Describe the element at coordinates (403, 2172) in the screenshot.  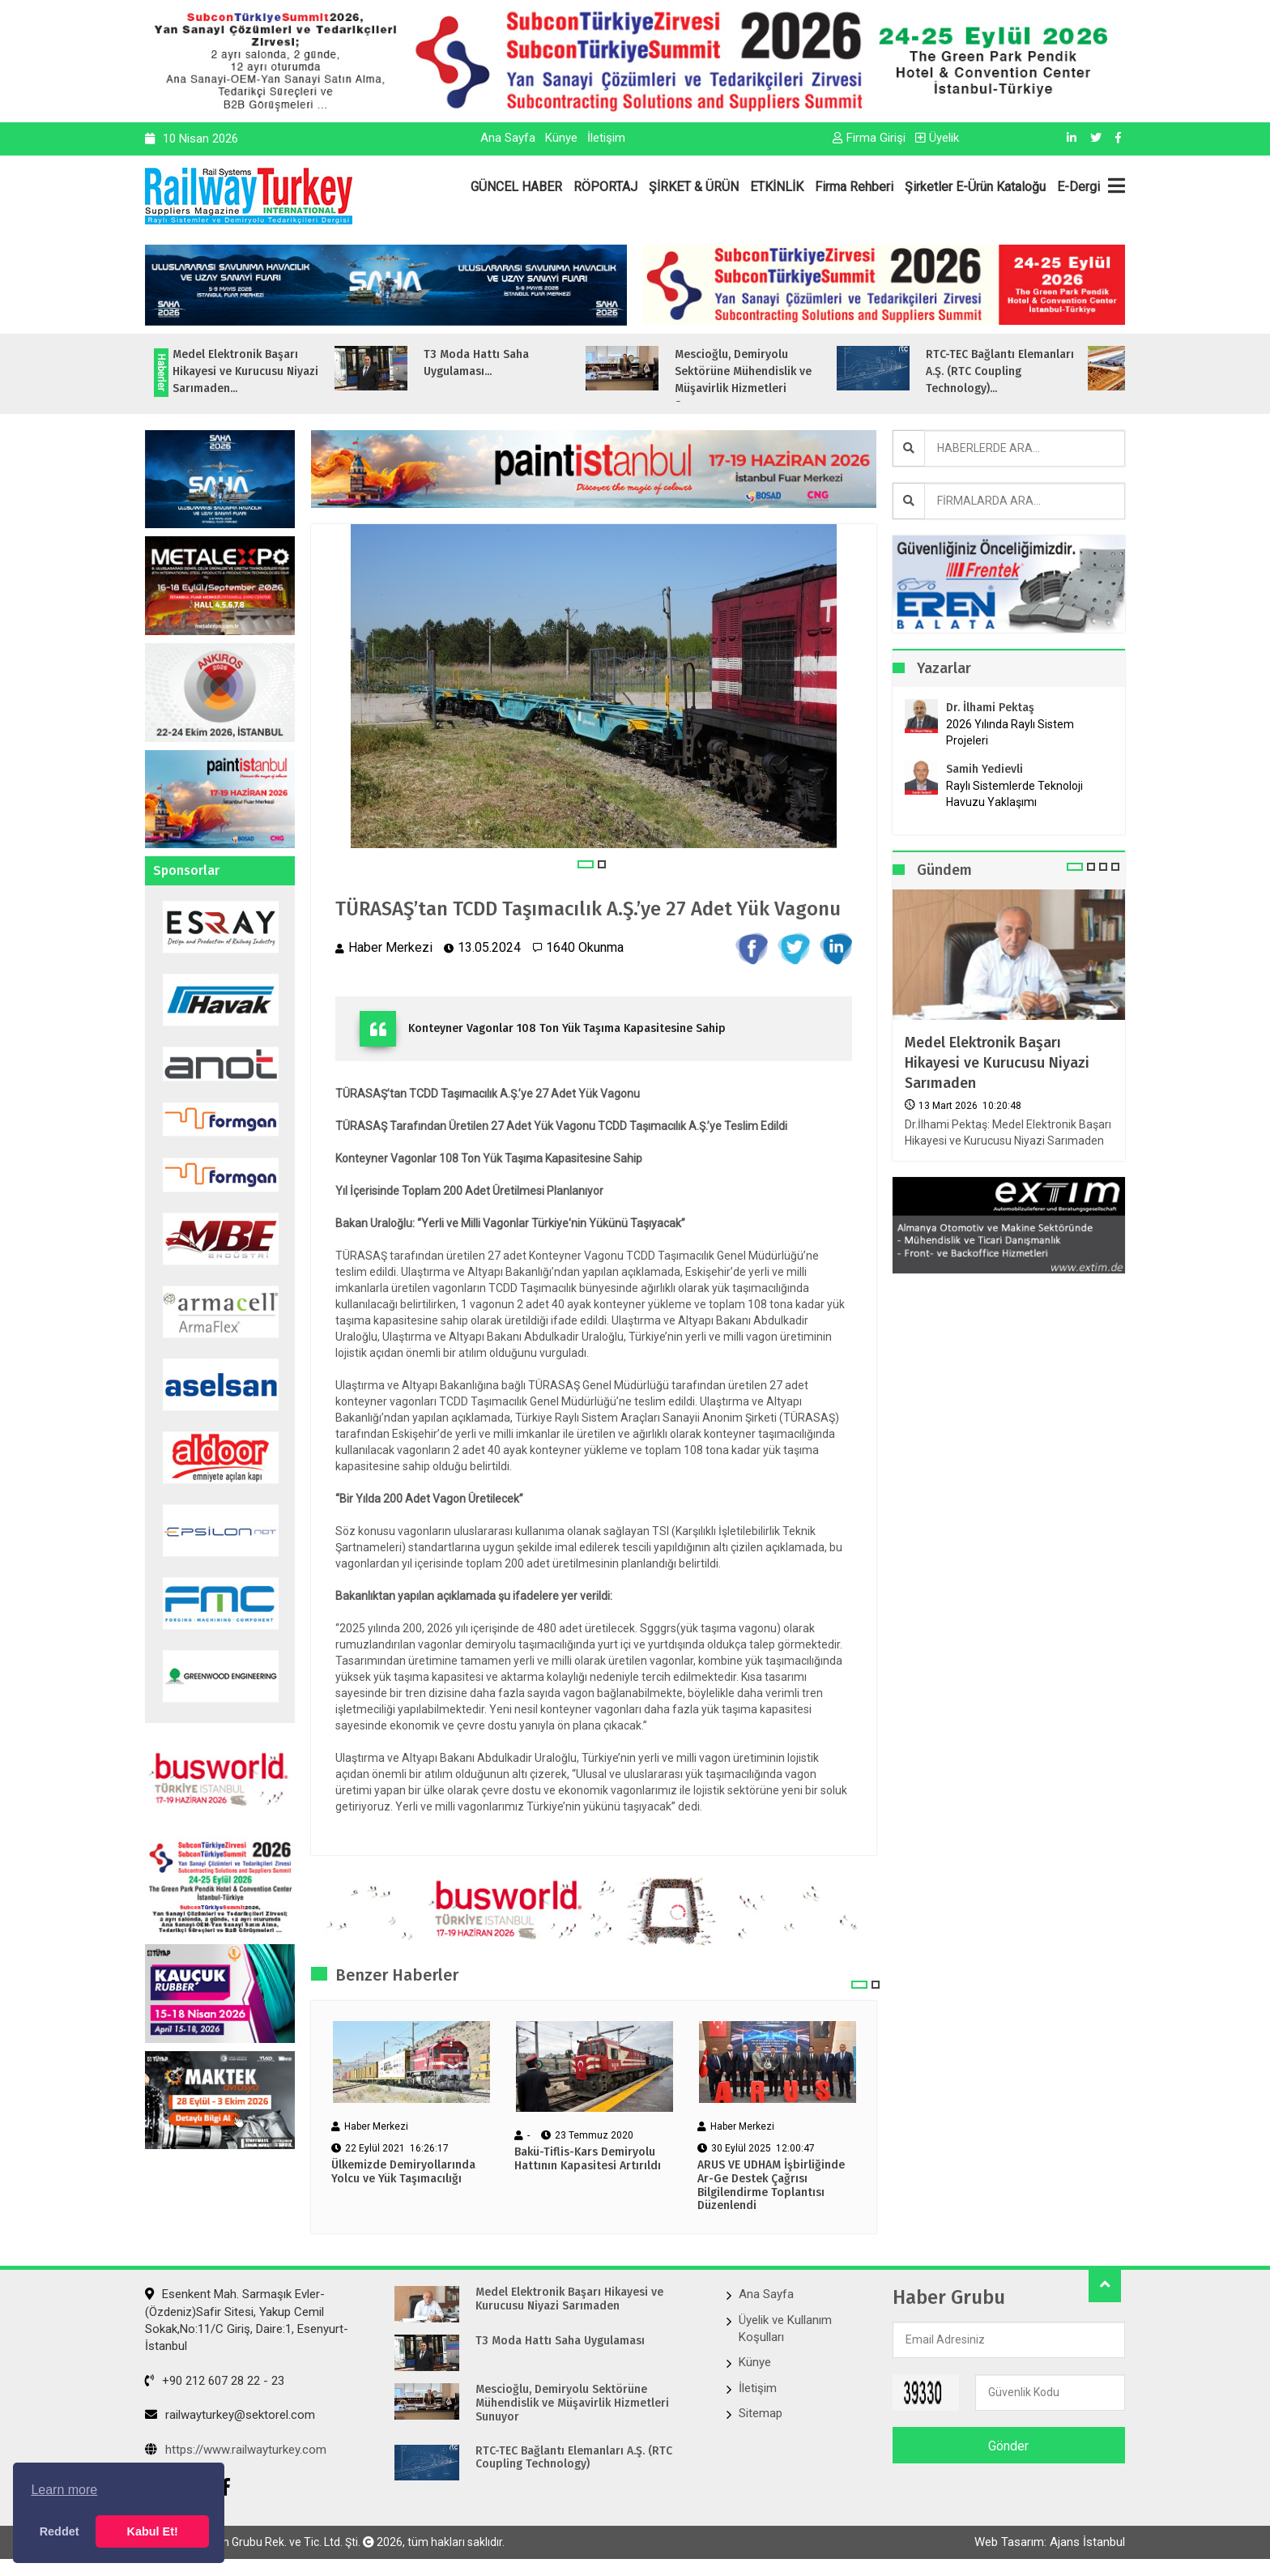
I see `Ülkemizde Demiryollarında Yolcu ve Yük Taşımacılığı` at that location.